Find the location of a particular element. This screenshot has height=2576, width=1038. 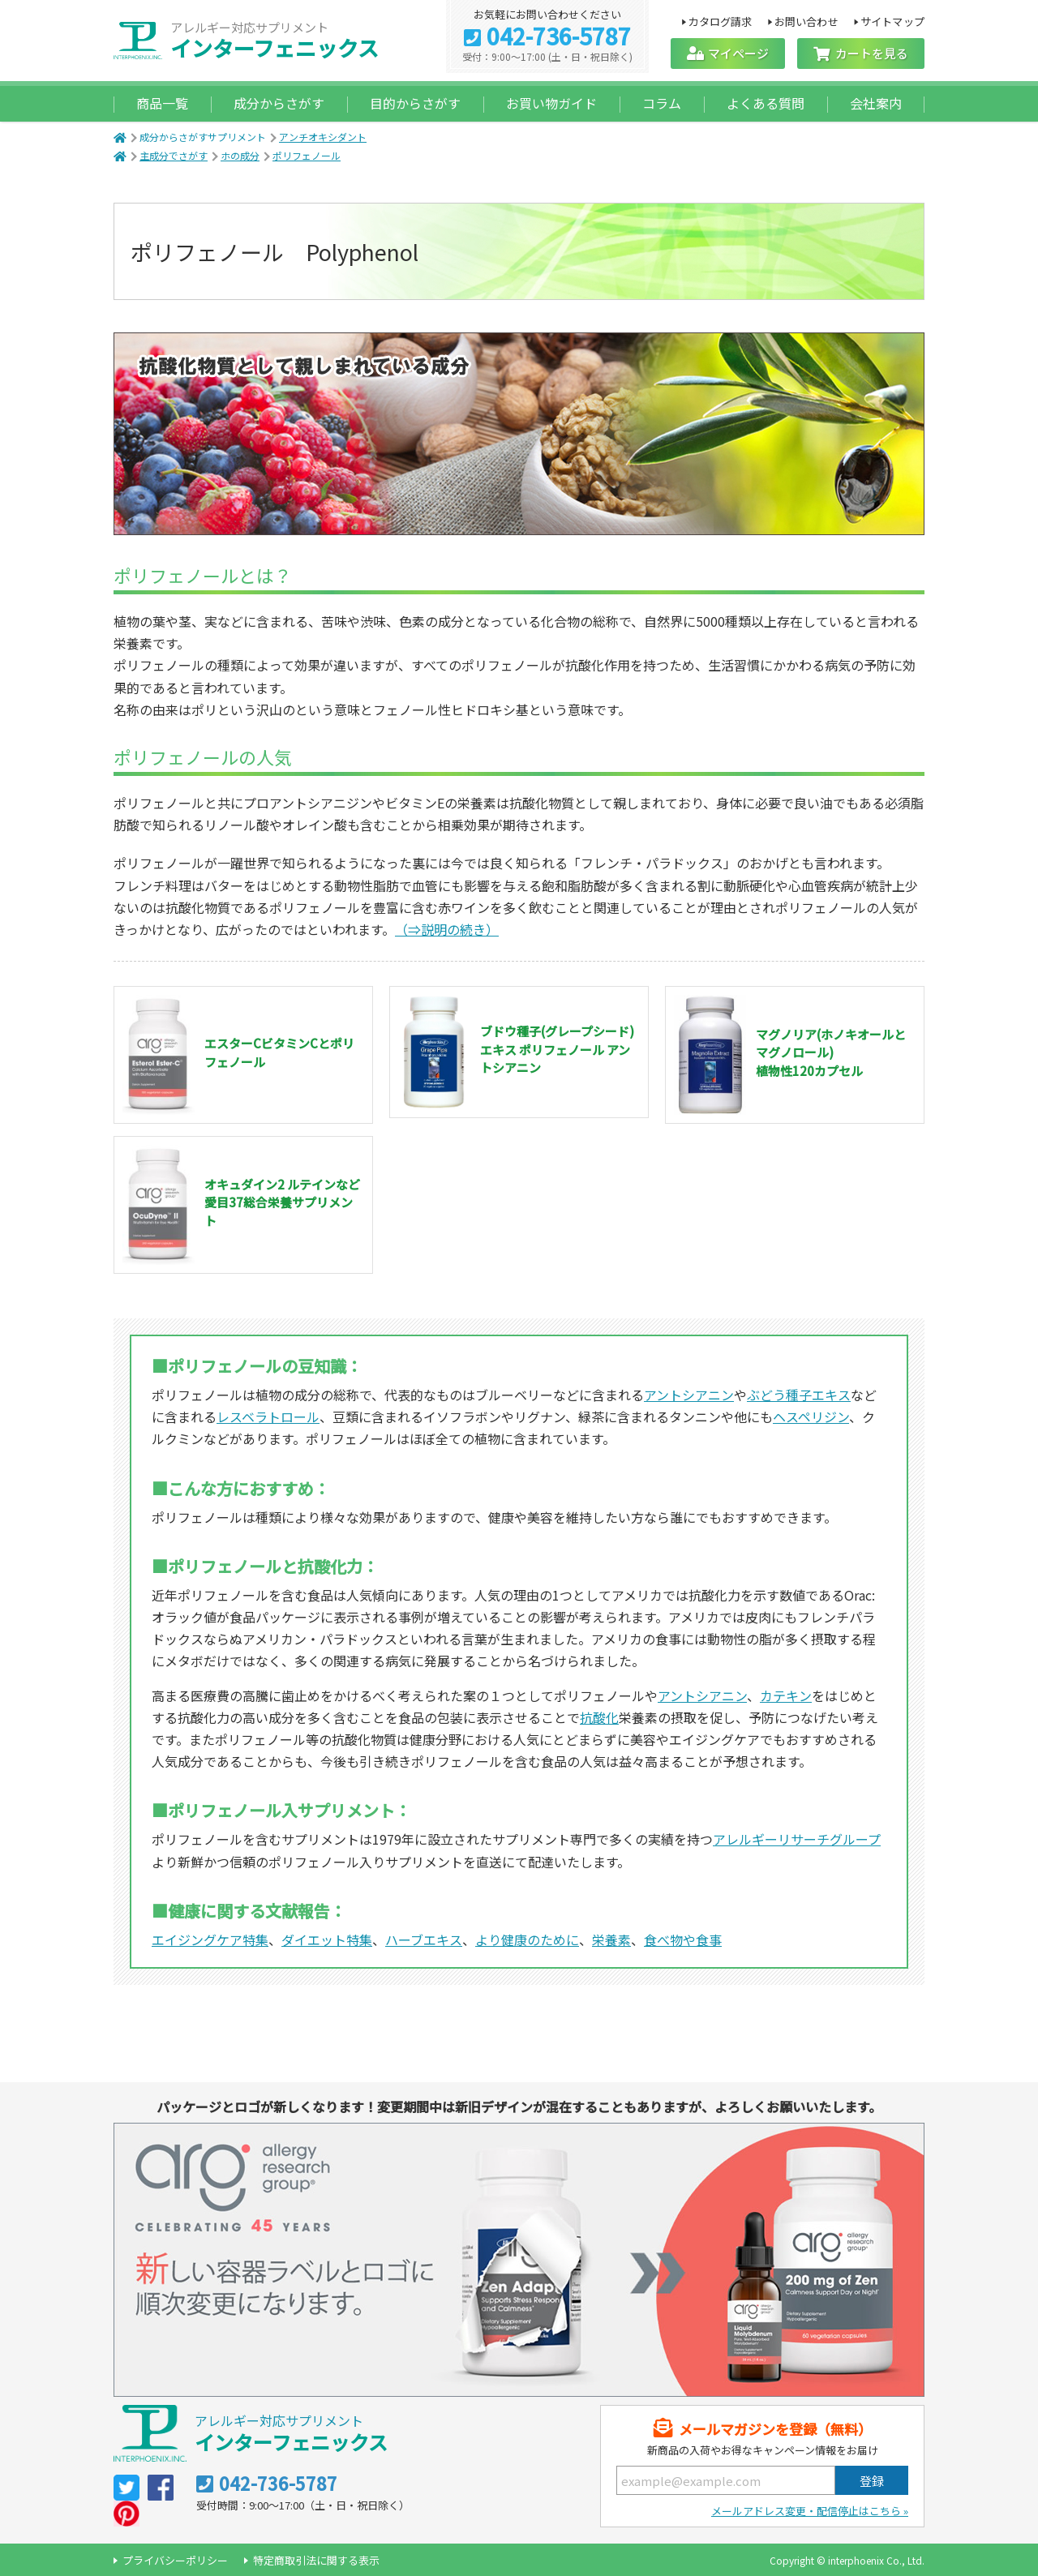

メールアドレス変更・配信停止はこちら » is located at coordinates (809, 2510).